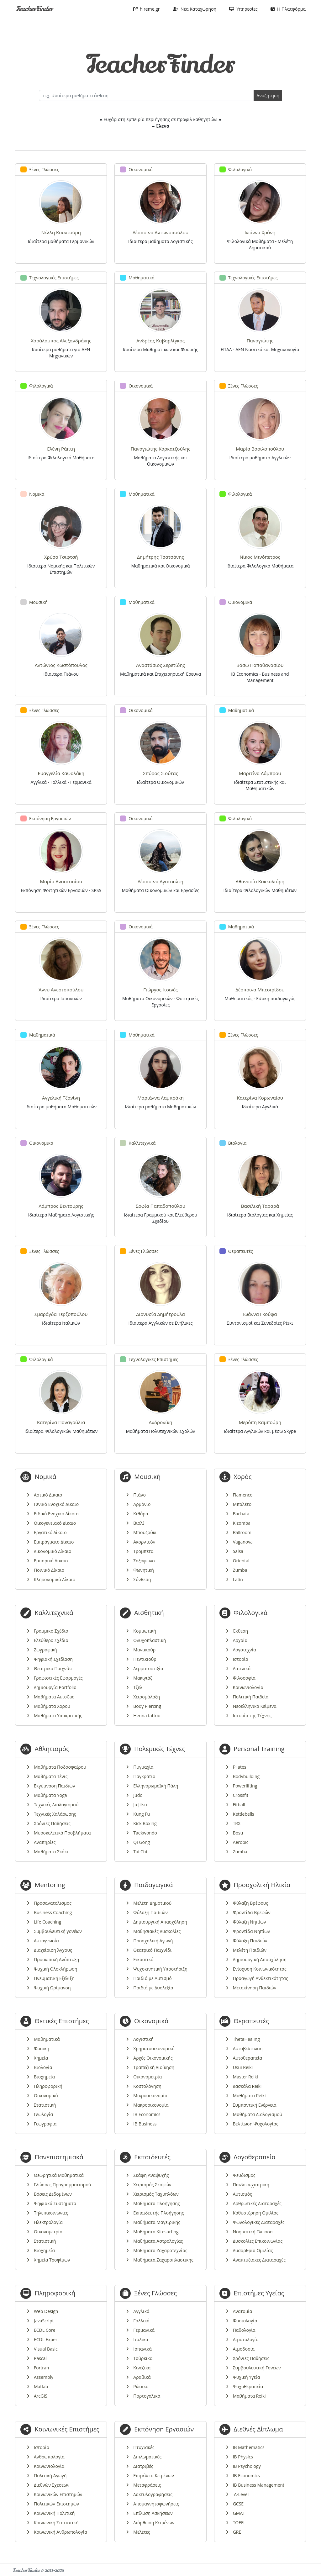 This screenshot has width=321, height=2576. What do you see at coordinates (160, 1314) in the screenshot?
I see `Διονυσία Δημήτρουλα` at bounding box center [160, 1314].